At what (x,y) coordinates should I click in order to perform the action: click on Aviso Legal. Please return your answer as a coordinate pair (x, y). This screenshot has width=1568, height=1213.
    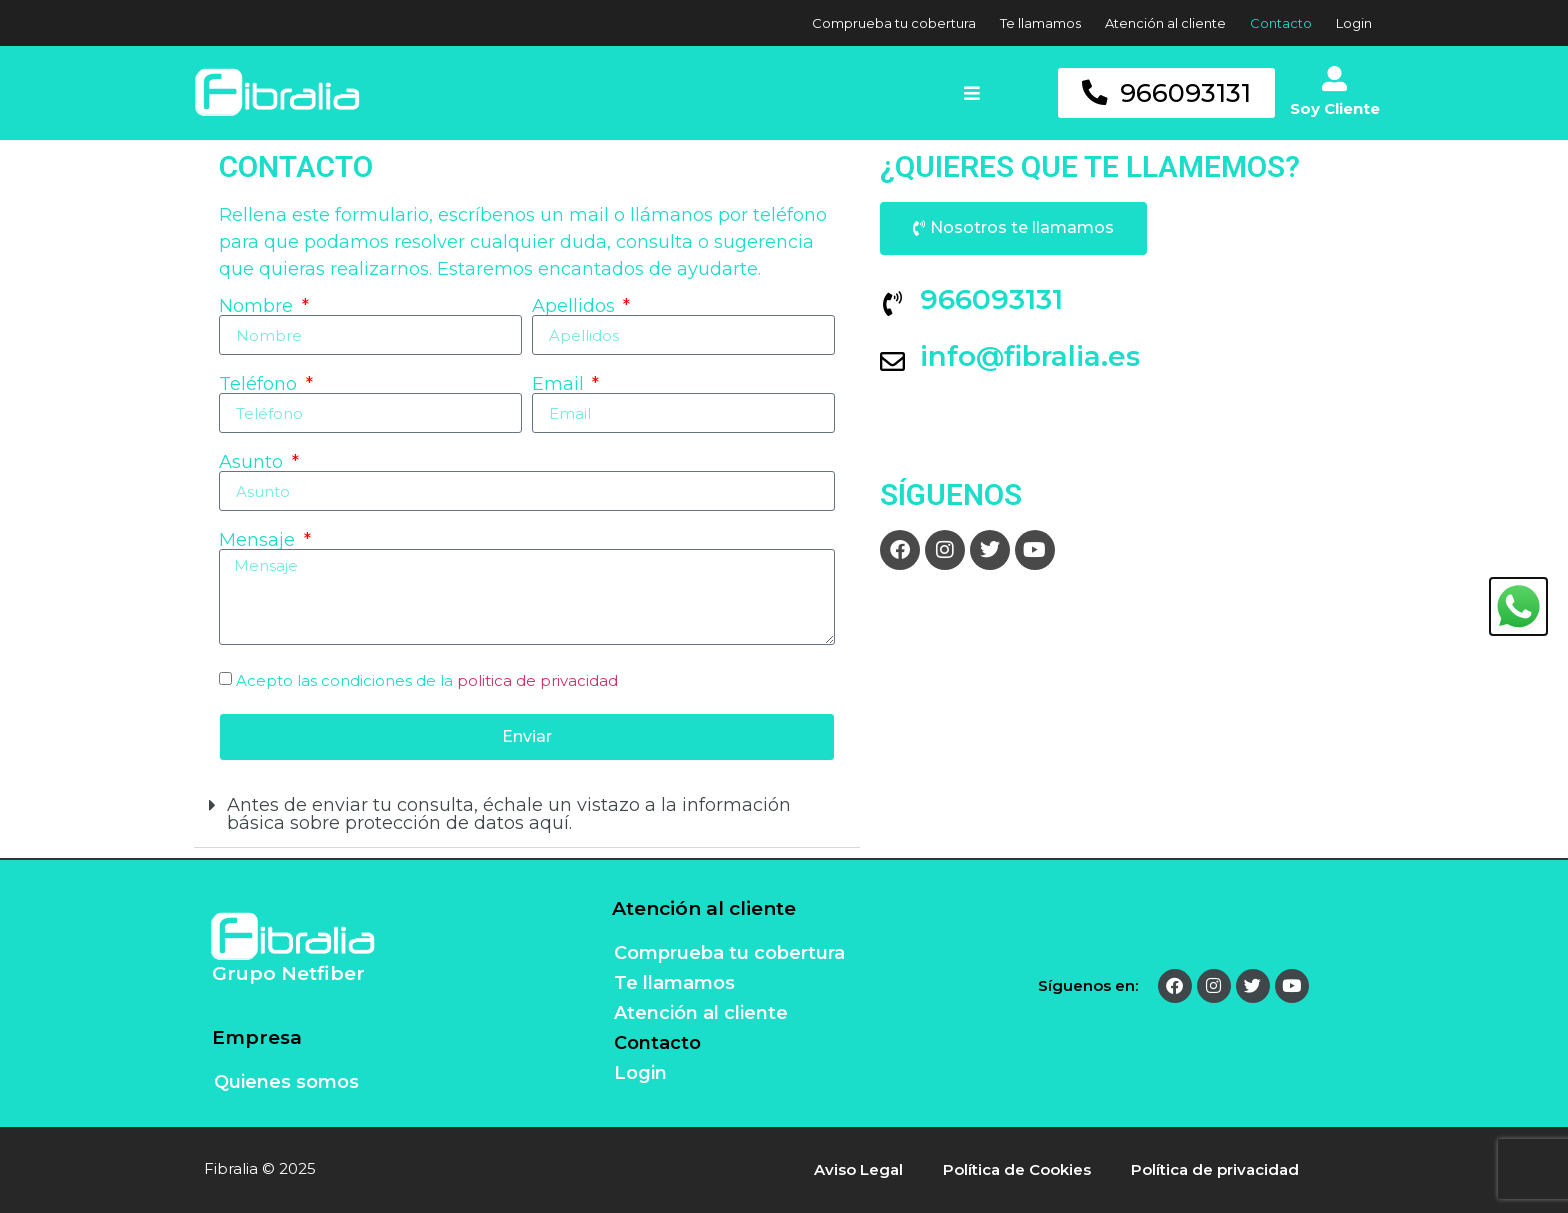
    Looking at the image, I should click on (858, 1169).